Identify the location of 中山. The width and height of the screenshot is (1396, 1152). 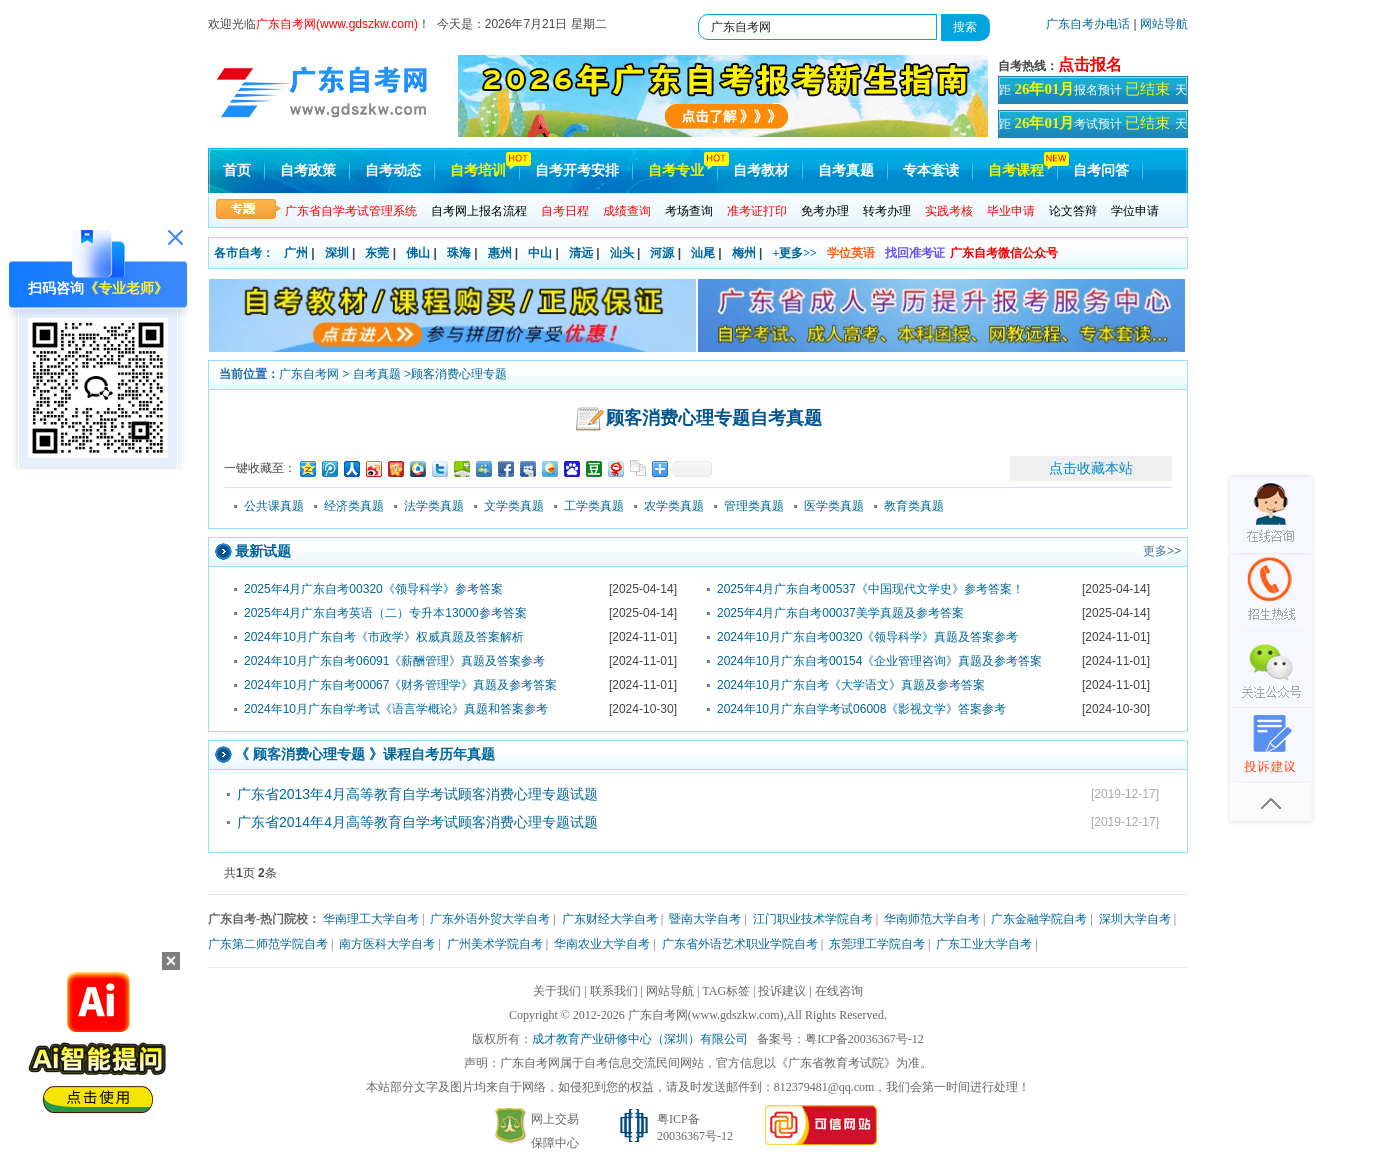
(540, 253).